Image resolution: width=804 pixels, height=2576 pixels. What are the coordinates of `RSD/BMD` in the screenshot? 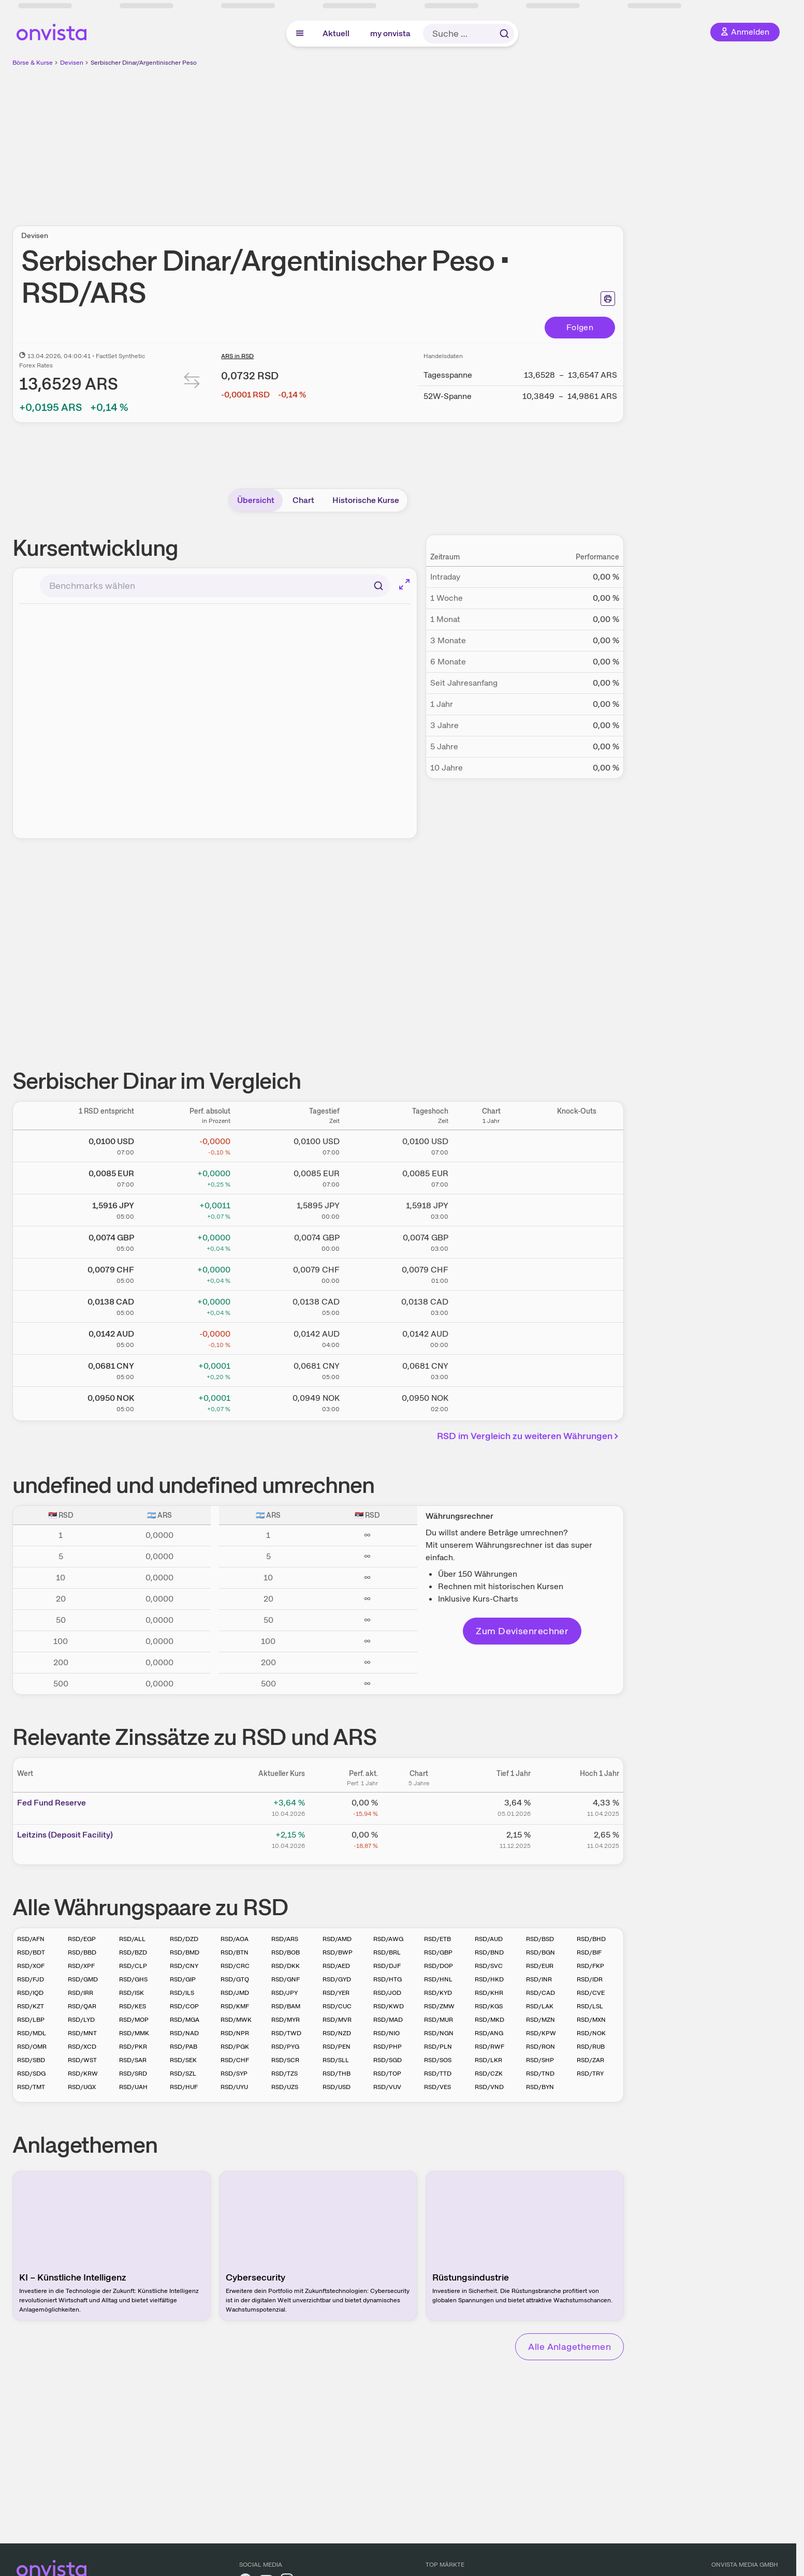 It's located at (184, 1952).